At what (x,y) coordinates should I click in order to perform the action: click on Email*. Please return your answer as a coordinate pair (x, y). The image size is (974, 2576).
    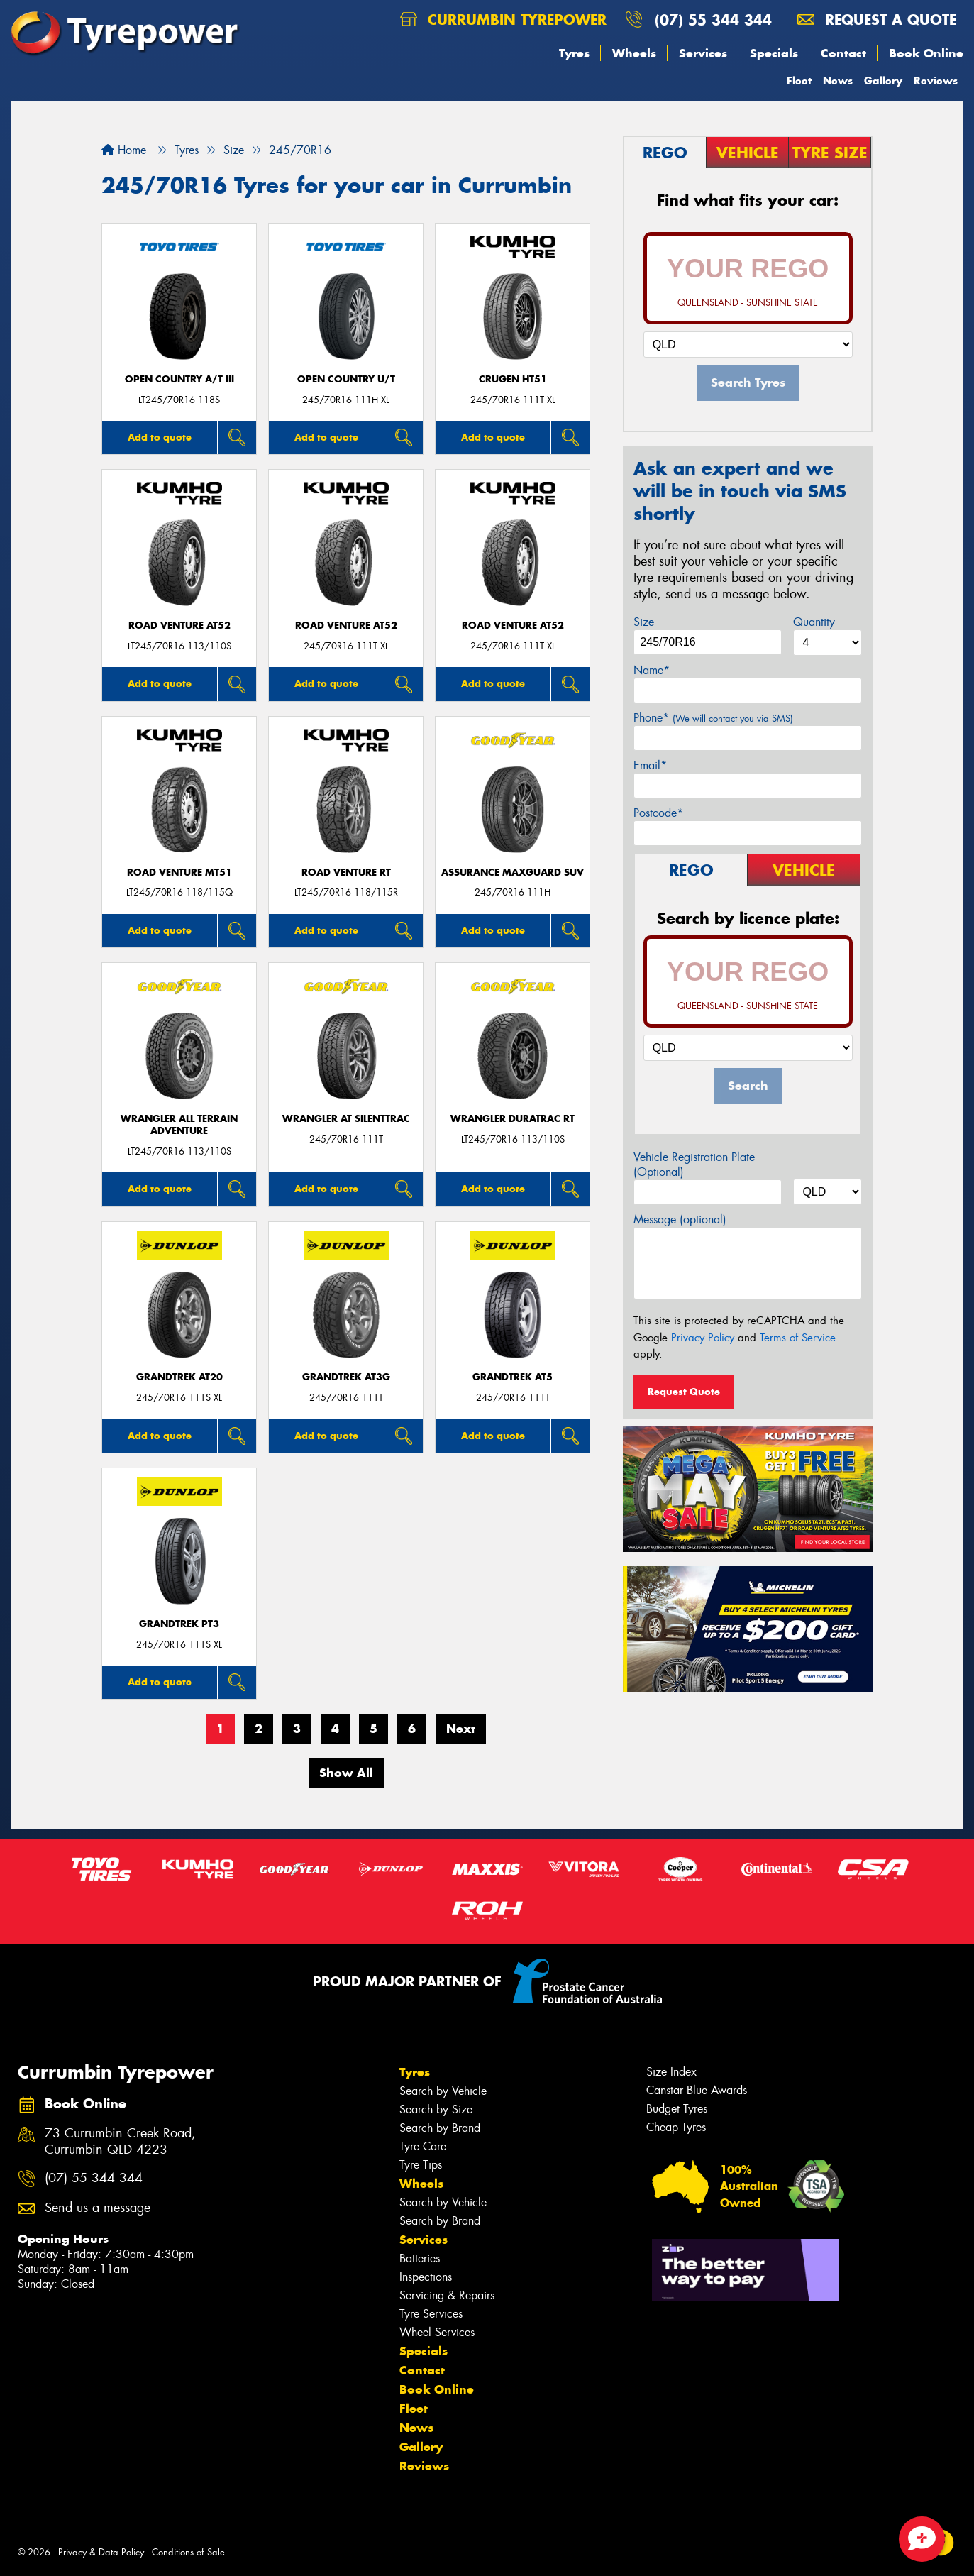
    Looking at the image, I should click on (650, 765).